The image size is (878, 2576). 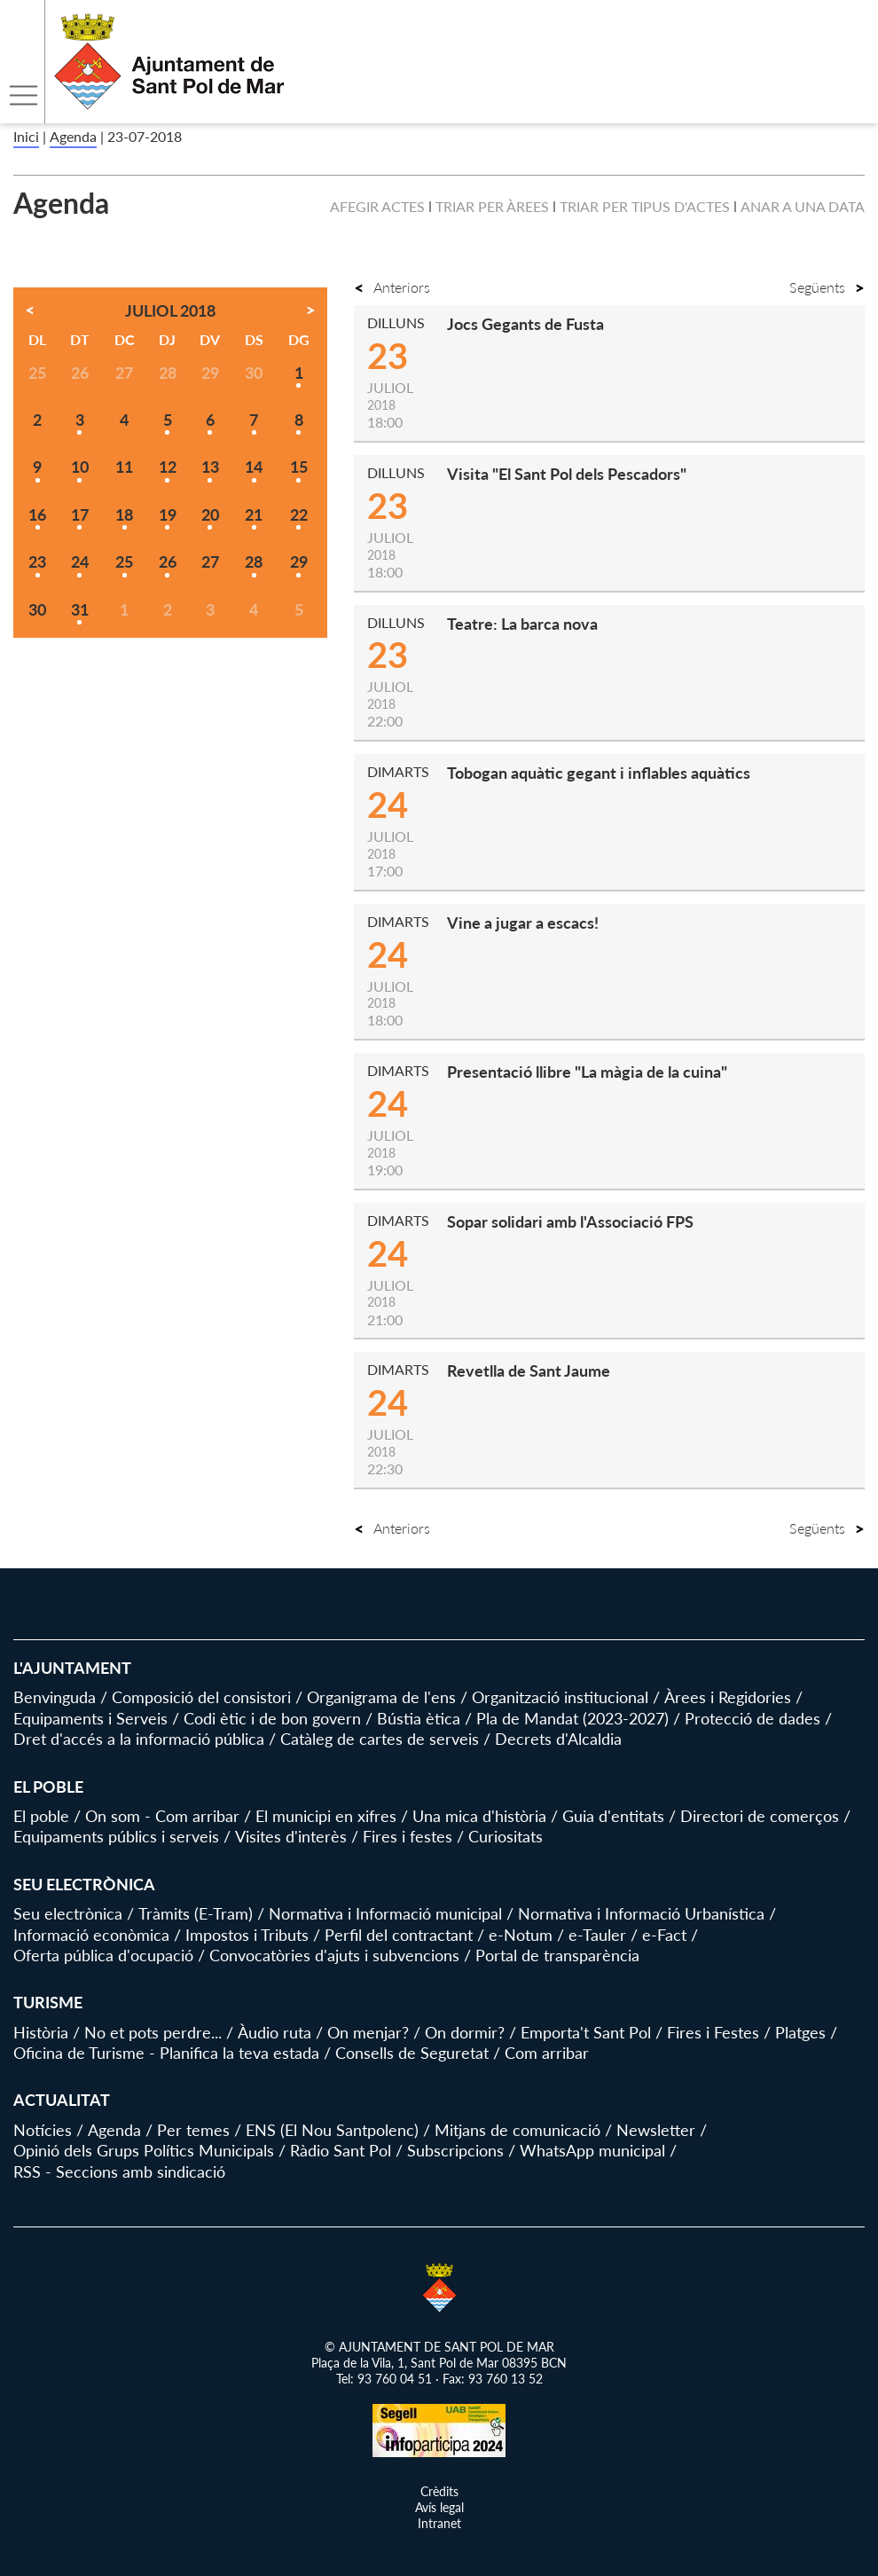 I want to click on 19, so click(x=167, y=514).